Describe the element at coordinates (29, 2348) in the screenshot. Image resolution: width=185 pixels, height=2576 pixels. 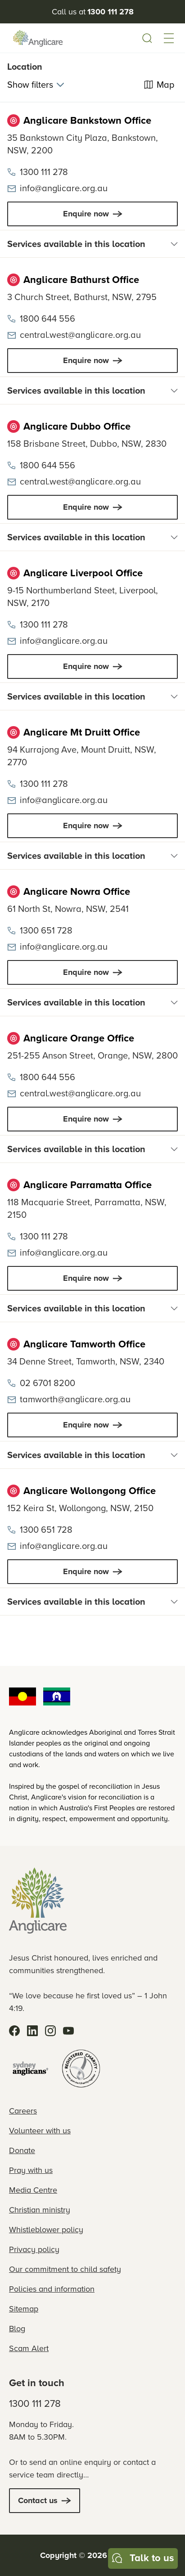
I see `Scam Alert` at that location.